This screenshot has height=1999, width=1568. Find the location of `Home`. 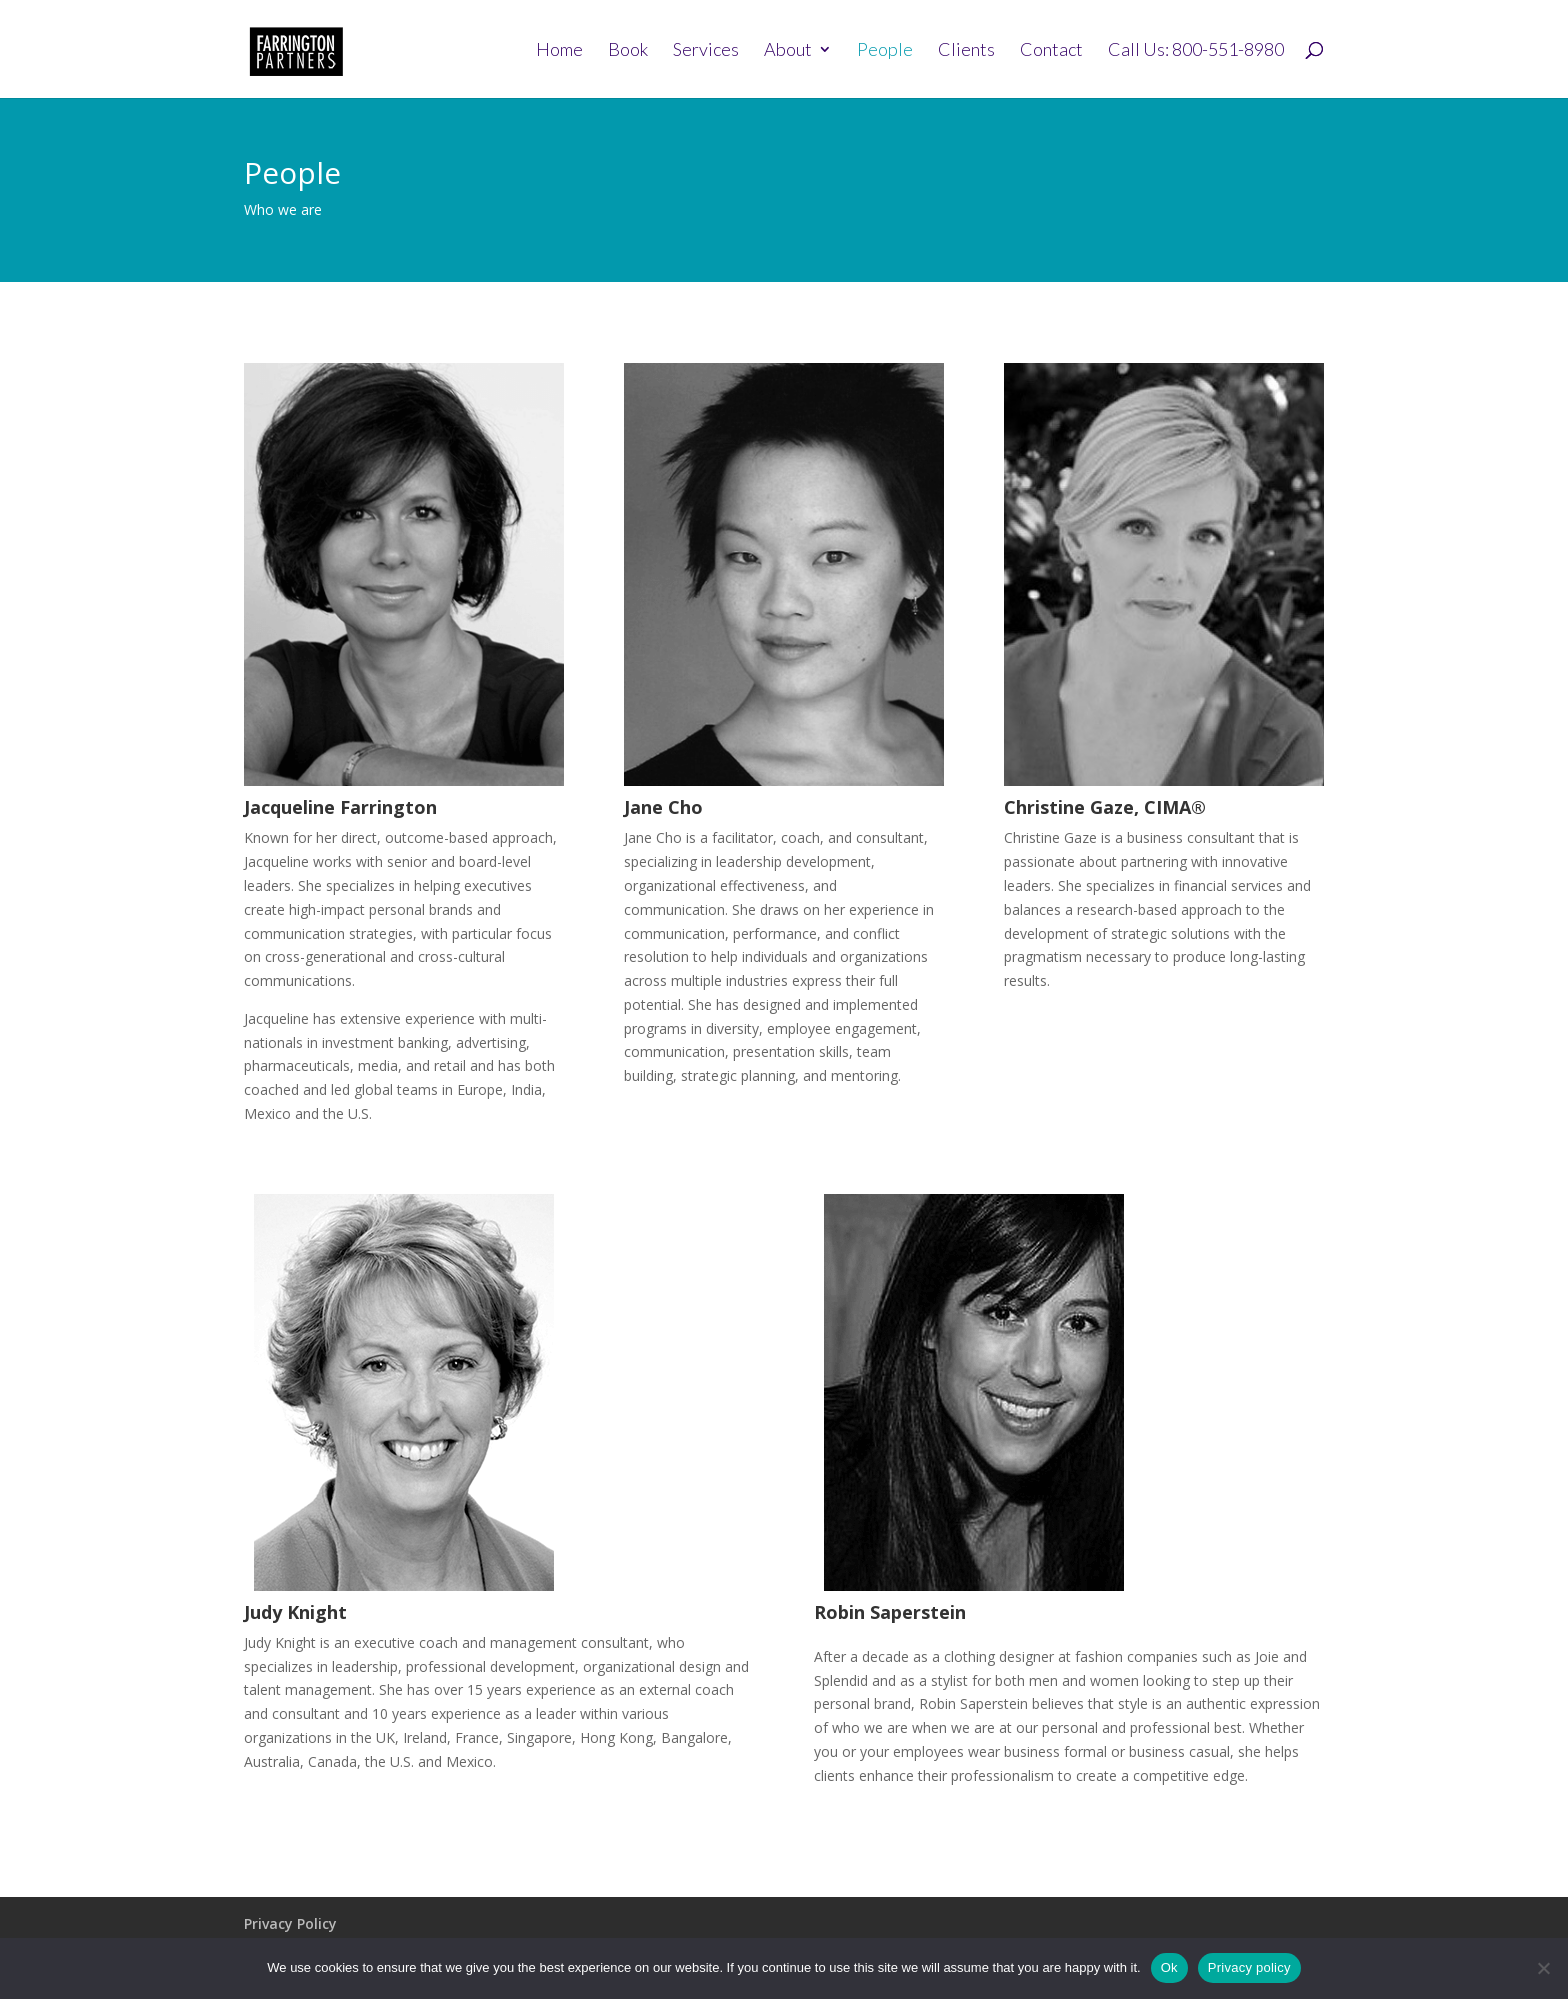

Home is located at coordinates (559, 51).